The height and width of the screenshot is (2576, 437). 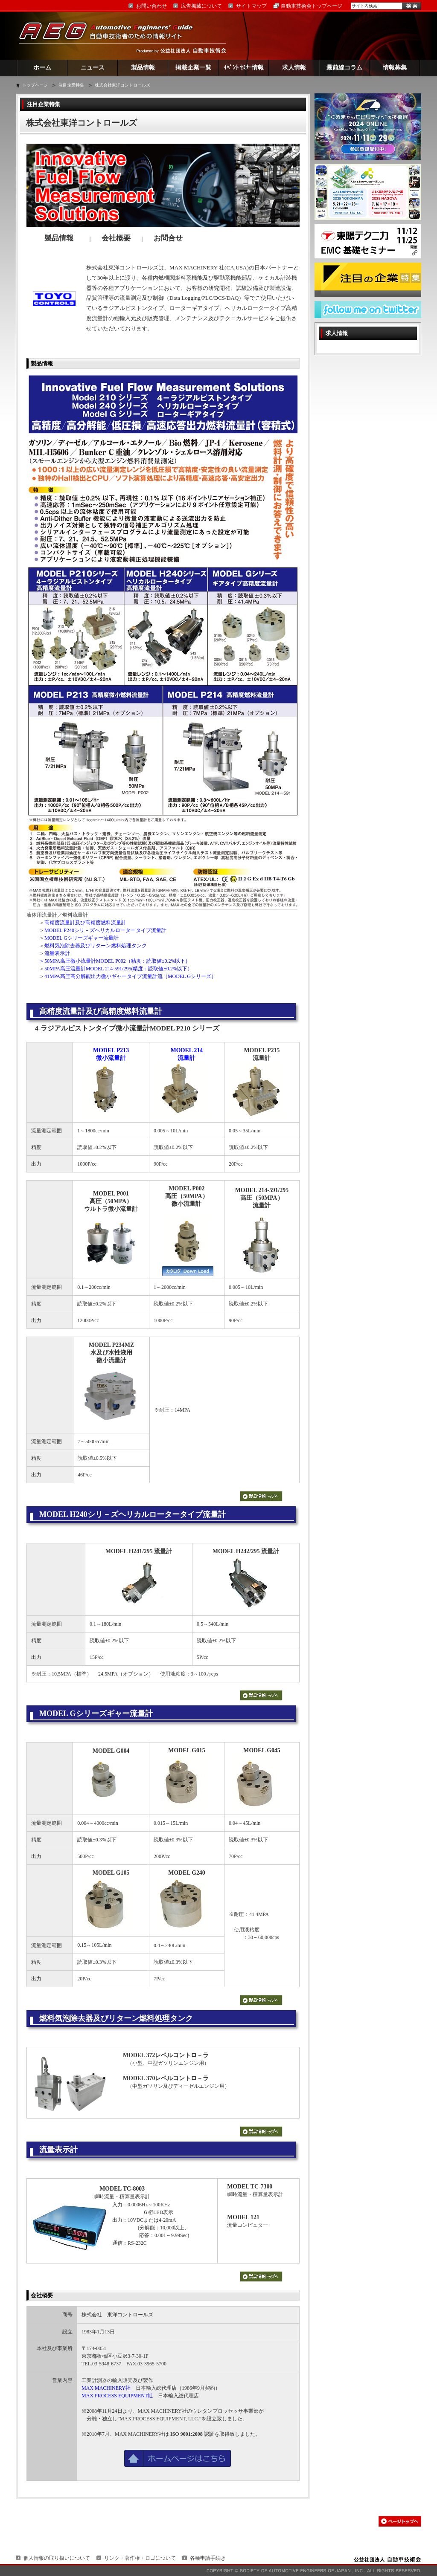 I want to click on 会社概要, so click(x=42, y=2295).